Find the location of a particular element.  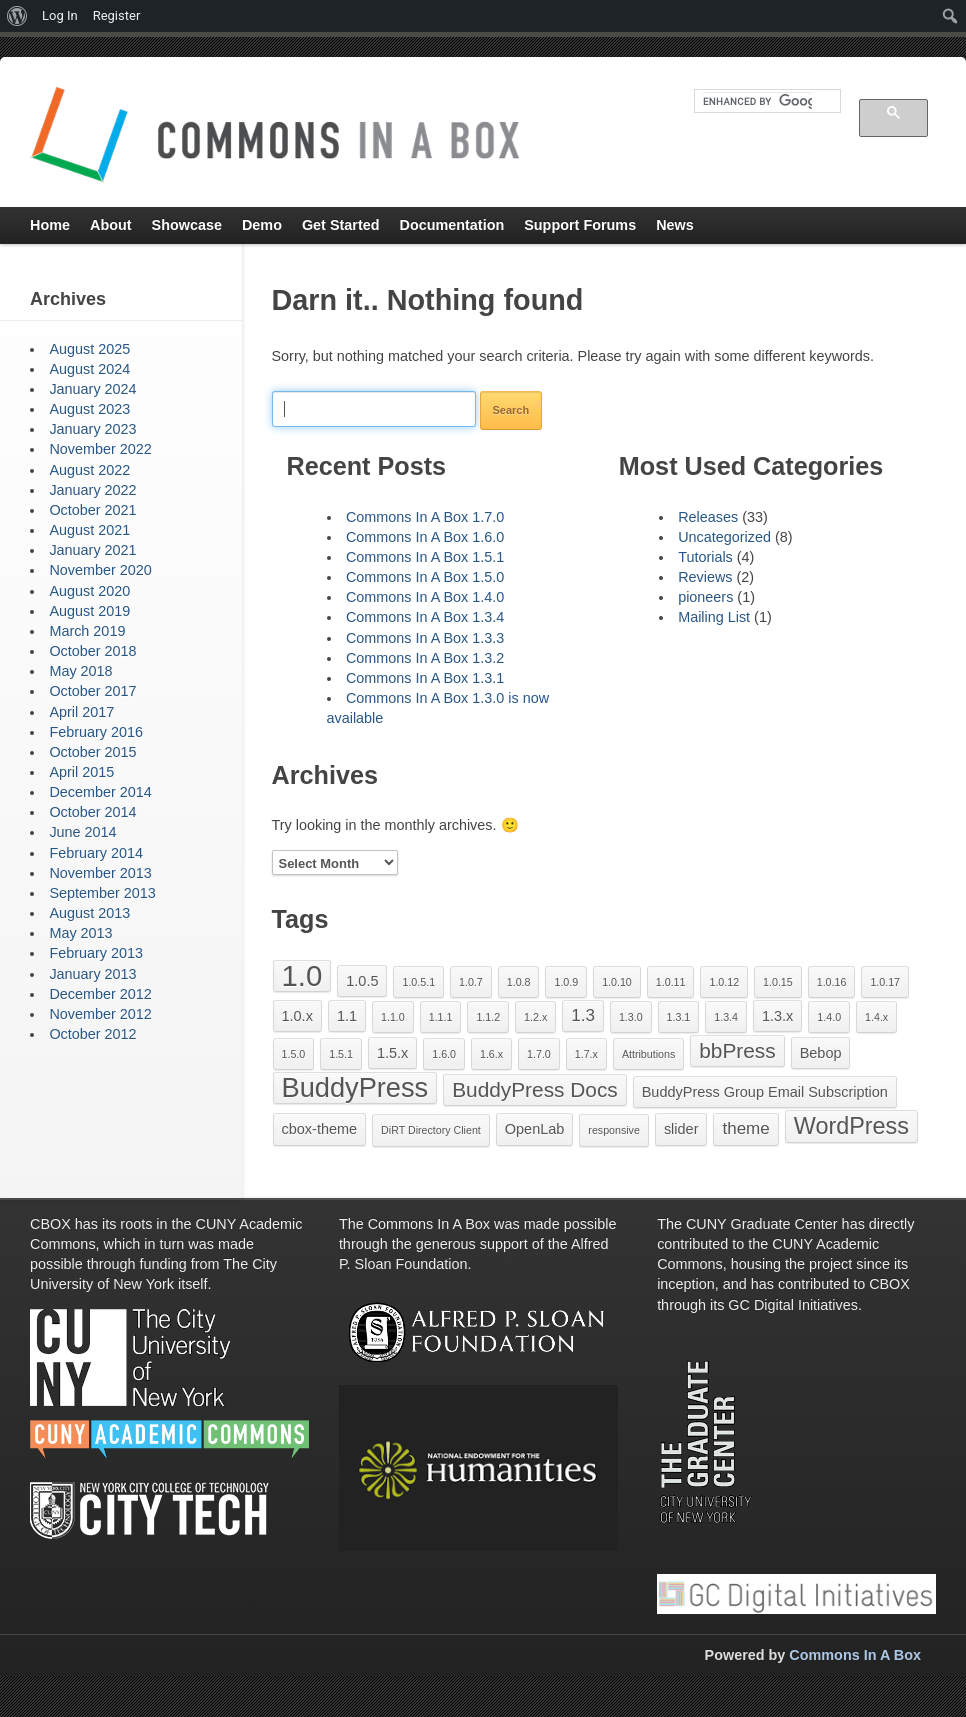

1.4.x [1.4.x (1 item)] is located at coordinates (876, 1017).